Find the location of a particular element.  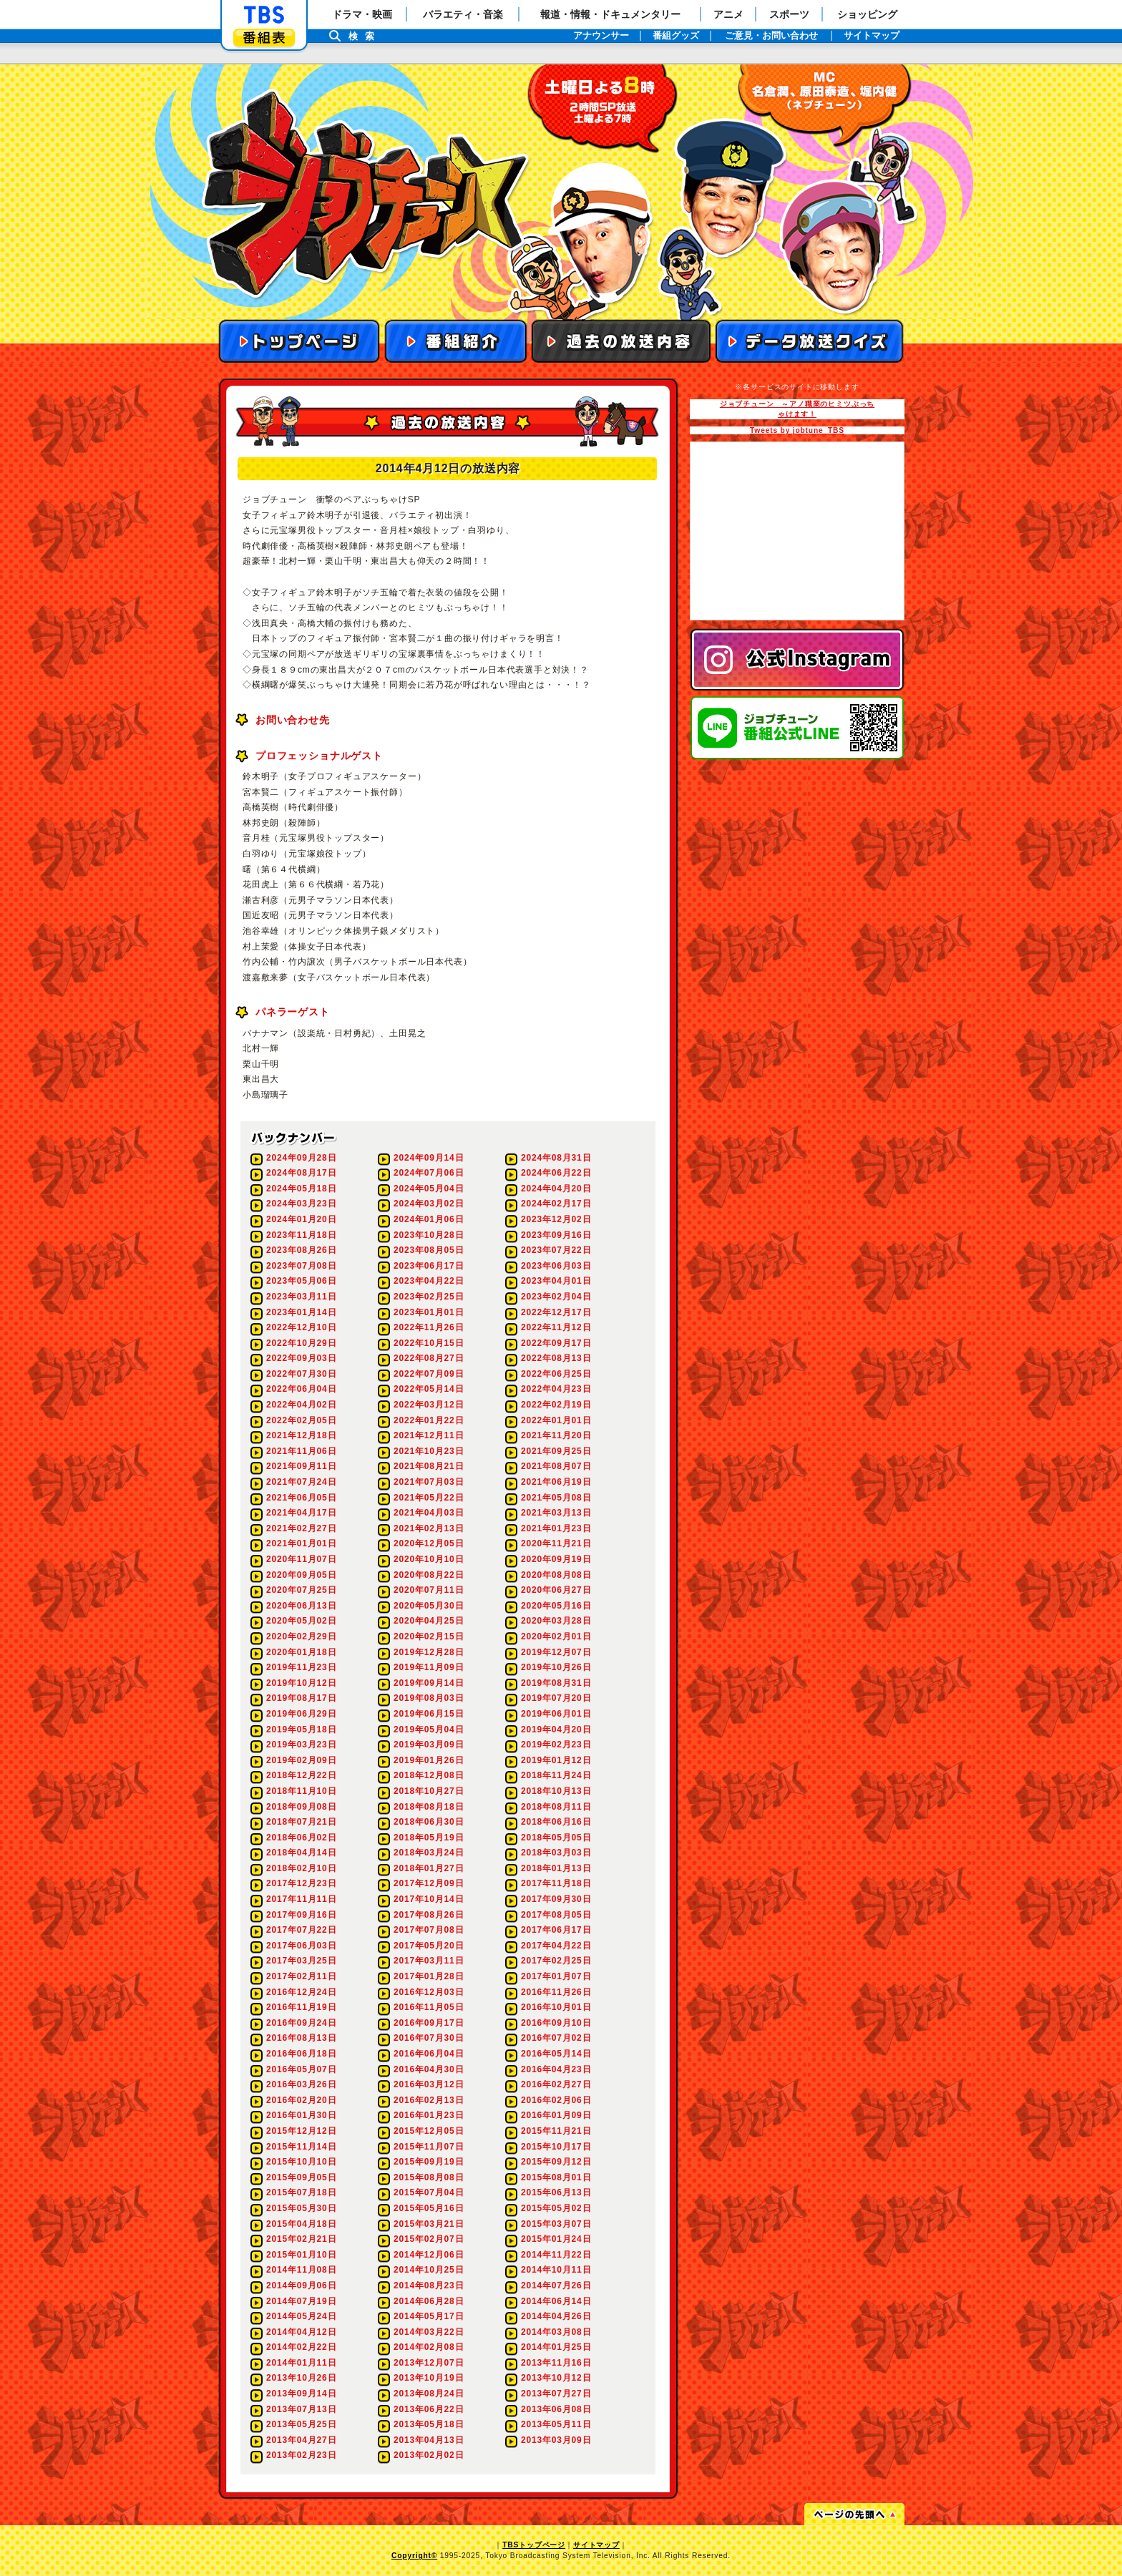

2013年03月09日 is located at coordinates (556, 2440).